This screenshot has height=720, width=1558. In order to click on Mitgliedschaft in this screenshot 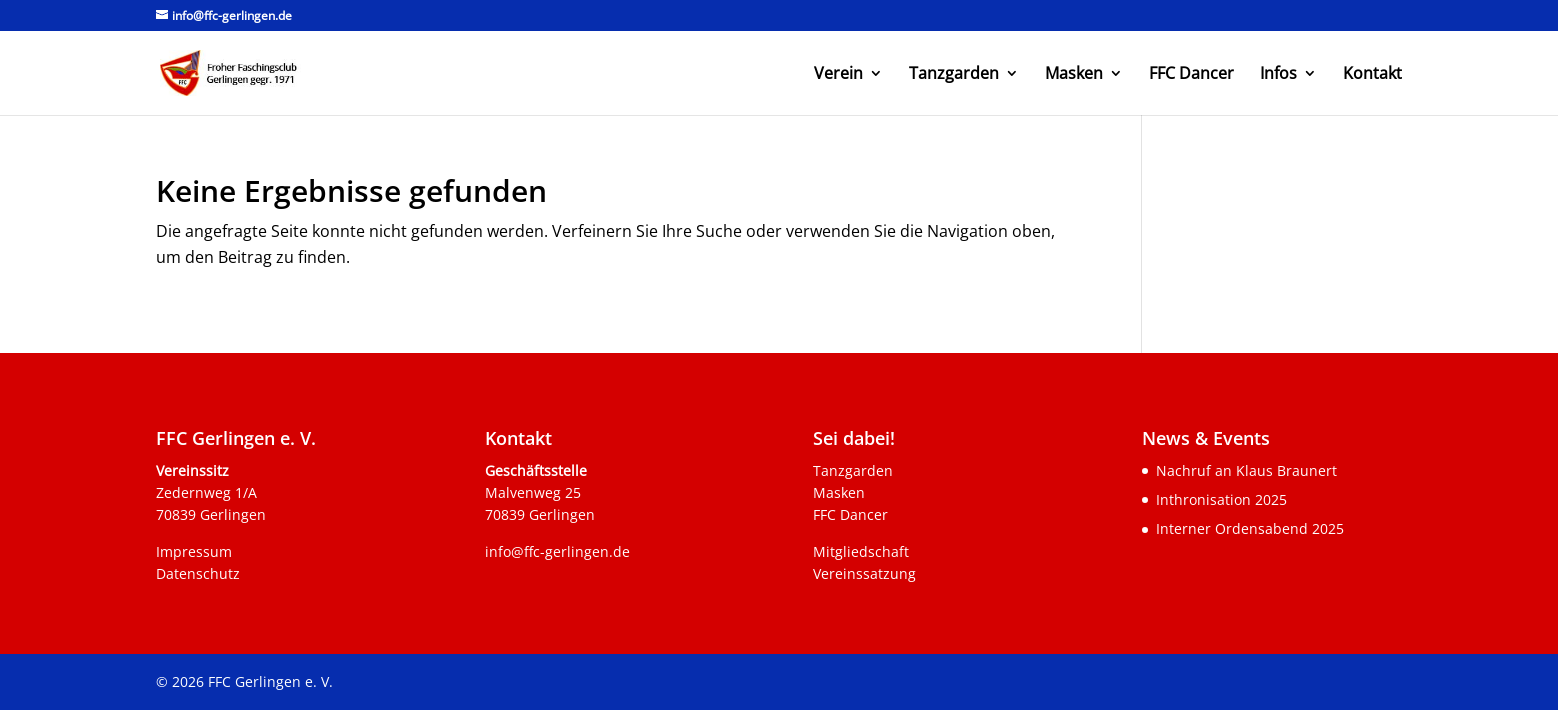, I will do `click(861, 551)`.